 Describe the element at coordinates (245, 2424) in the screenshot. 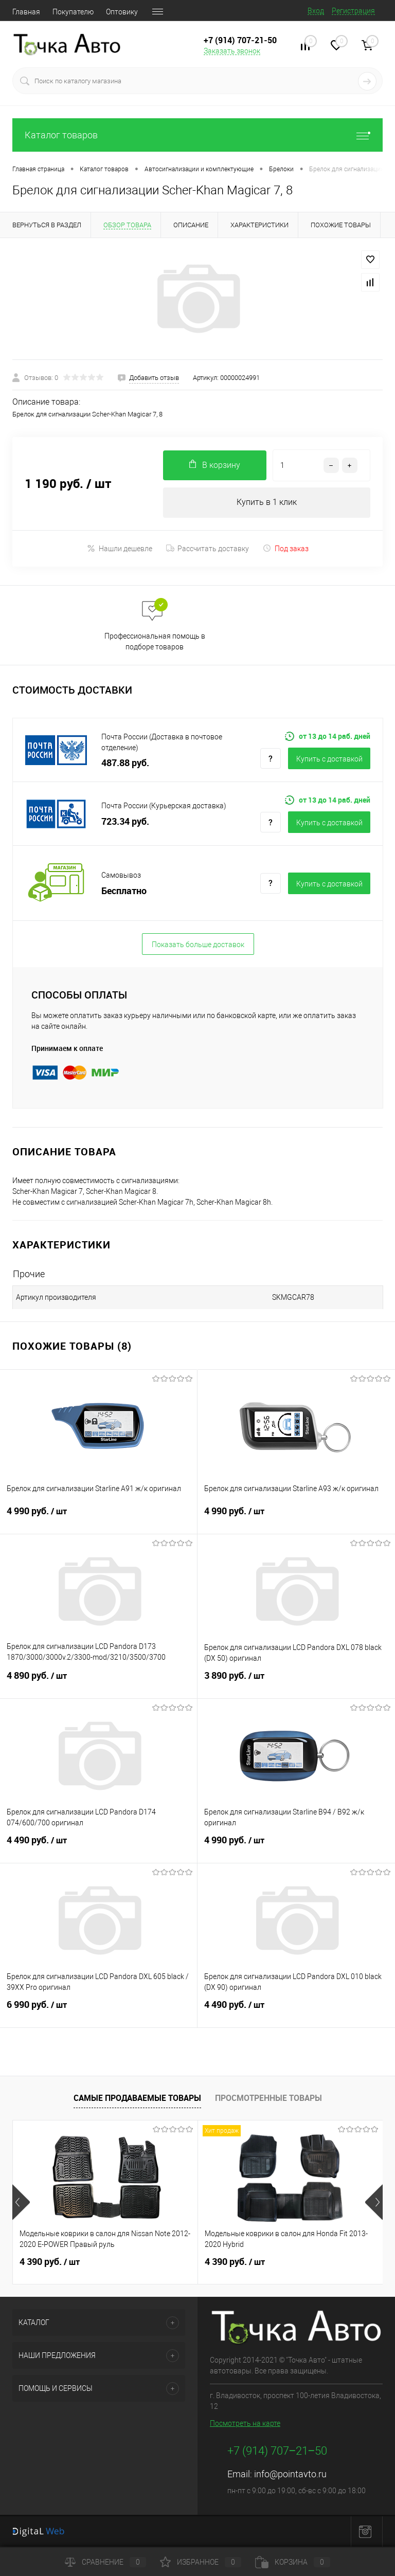

I see `Посмотреть на карте` at that location.